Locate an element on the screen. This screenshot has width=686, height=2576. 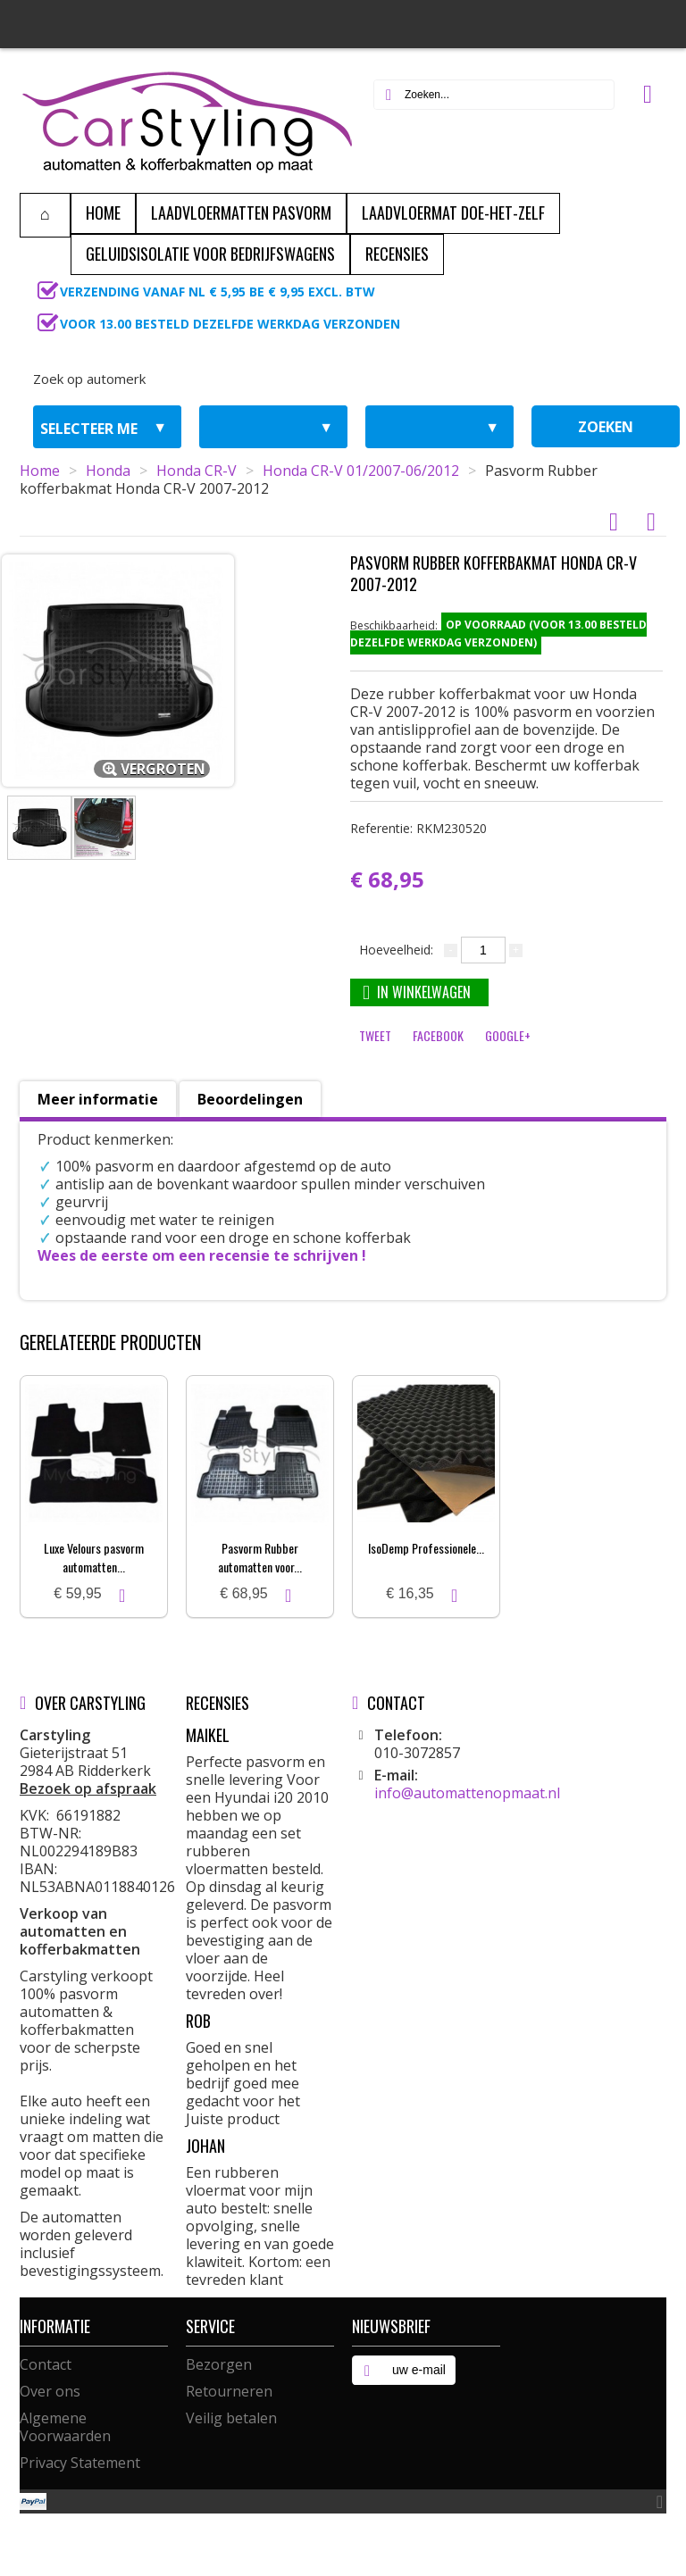
Luxe Velours pasvorm automatten... is located at coordinates (94, 1557).